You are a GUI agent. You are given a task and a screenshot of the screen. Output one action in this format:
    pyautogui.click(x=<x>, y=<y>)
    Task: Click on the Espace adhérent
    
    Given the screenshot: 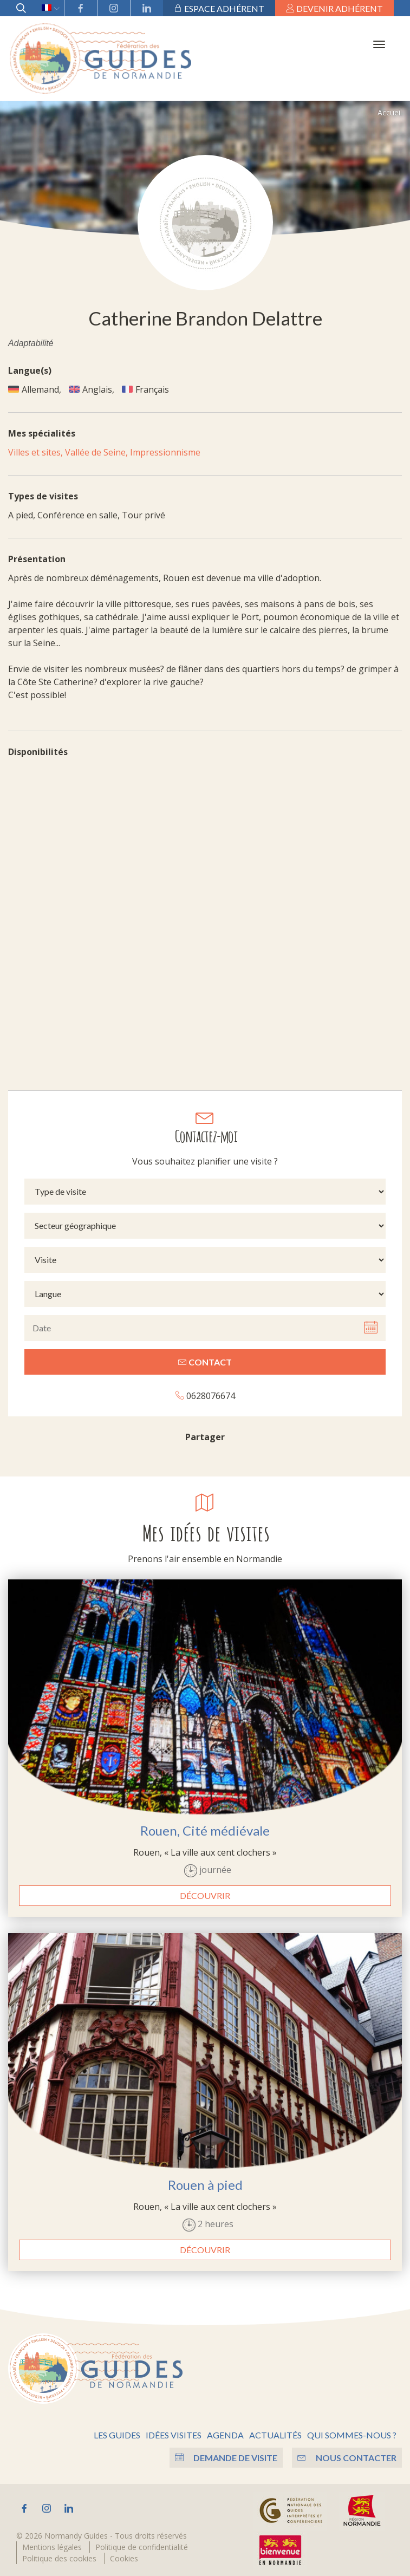 What is the action you would take?
    pyautogui.click(x=219, y=8)
    